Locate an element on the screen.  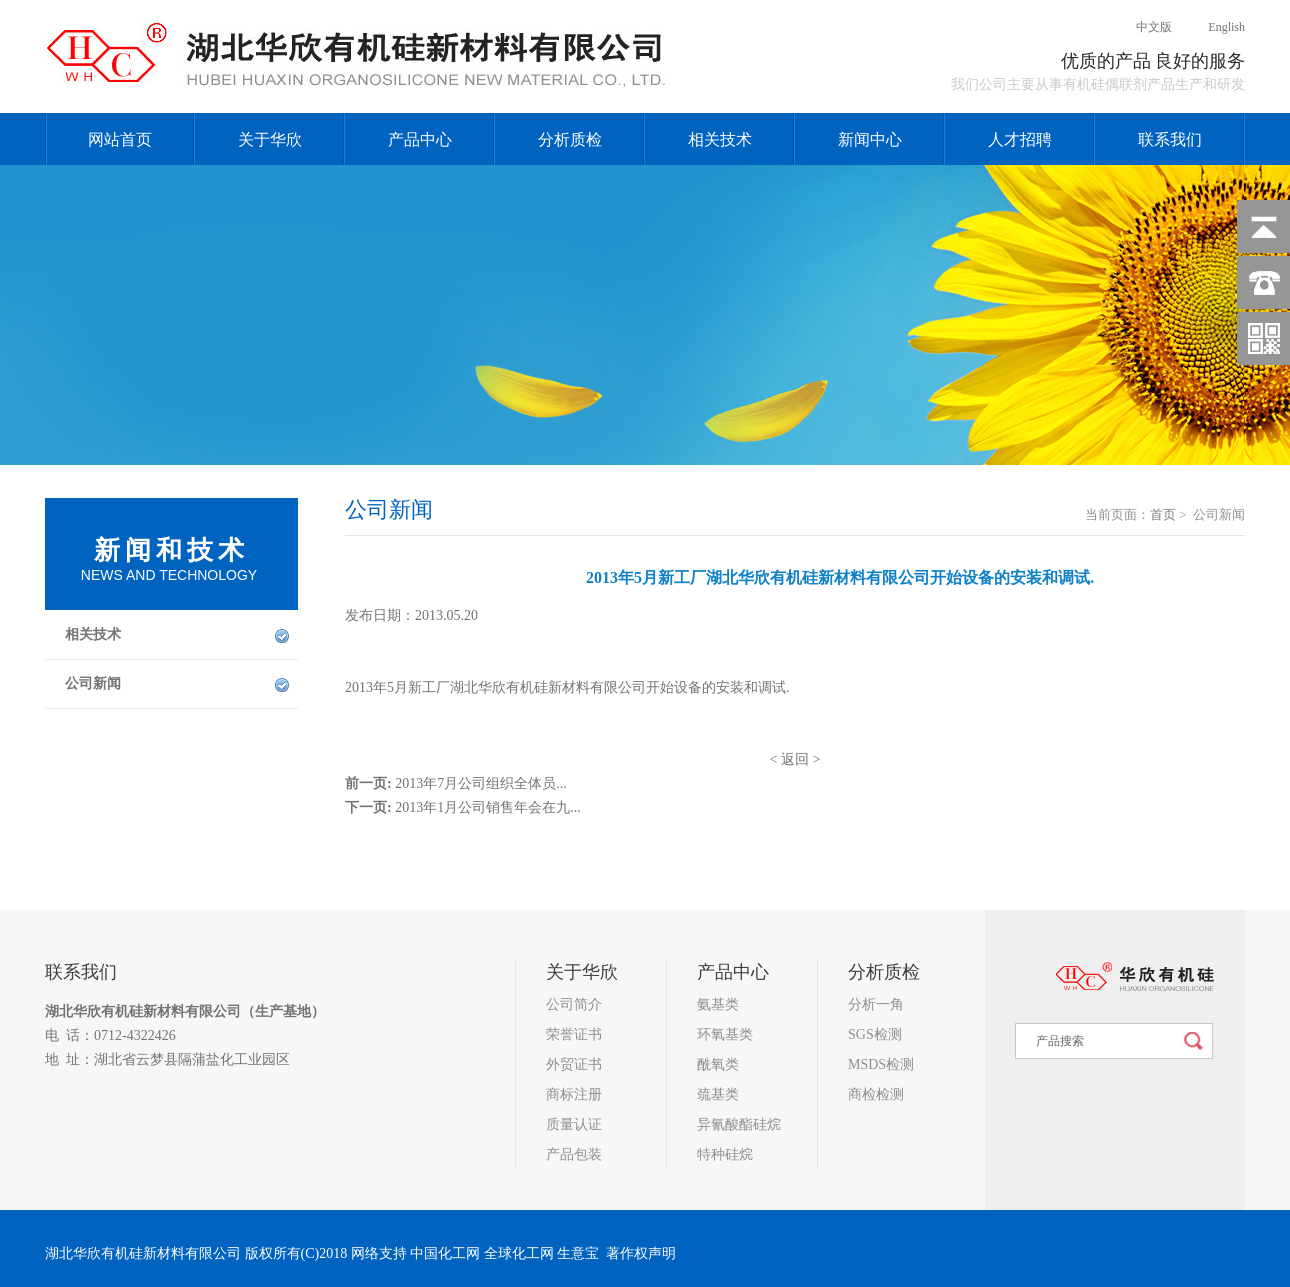
巯基类 is located at coordinates (718, 1094).